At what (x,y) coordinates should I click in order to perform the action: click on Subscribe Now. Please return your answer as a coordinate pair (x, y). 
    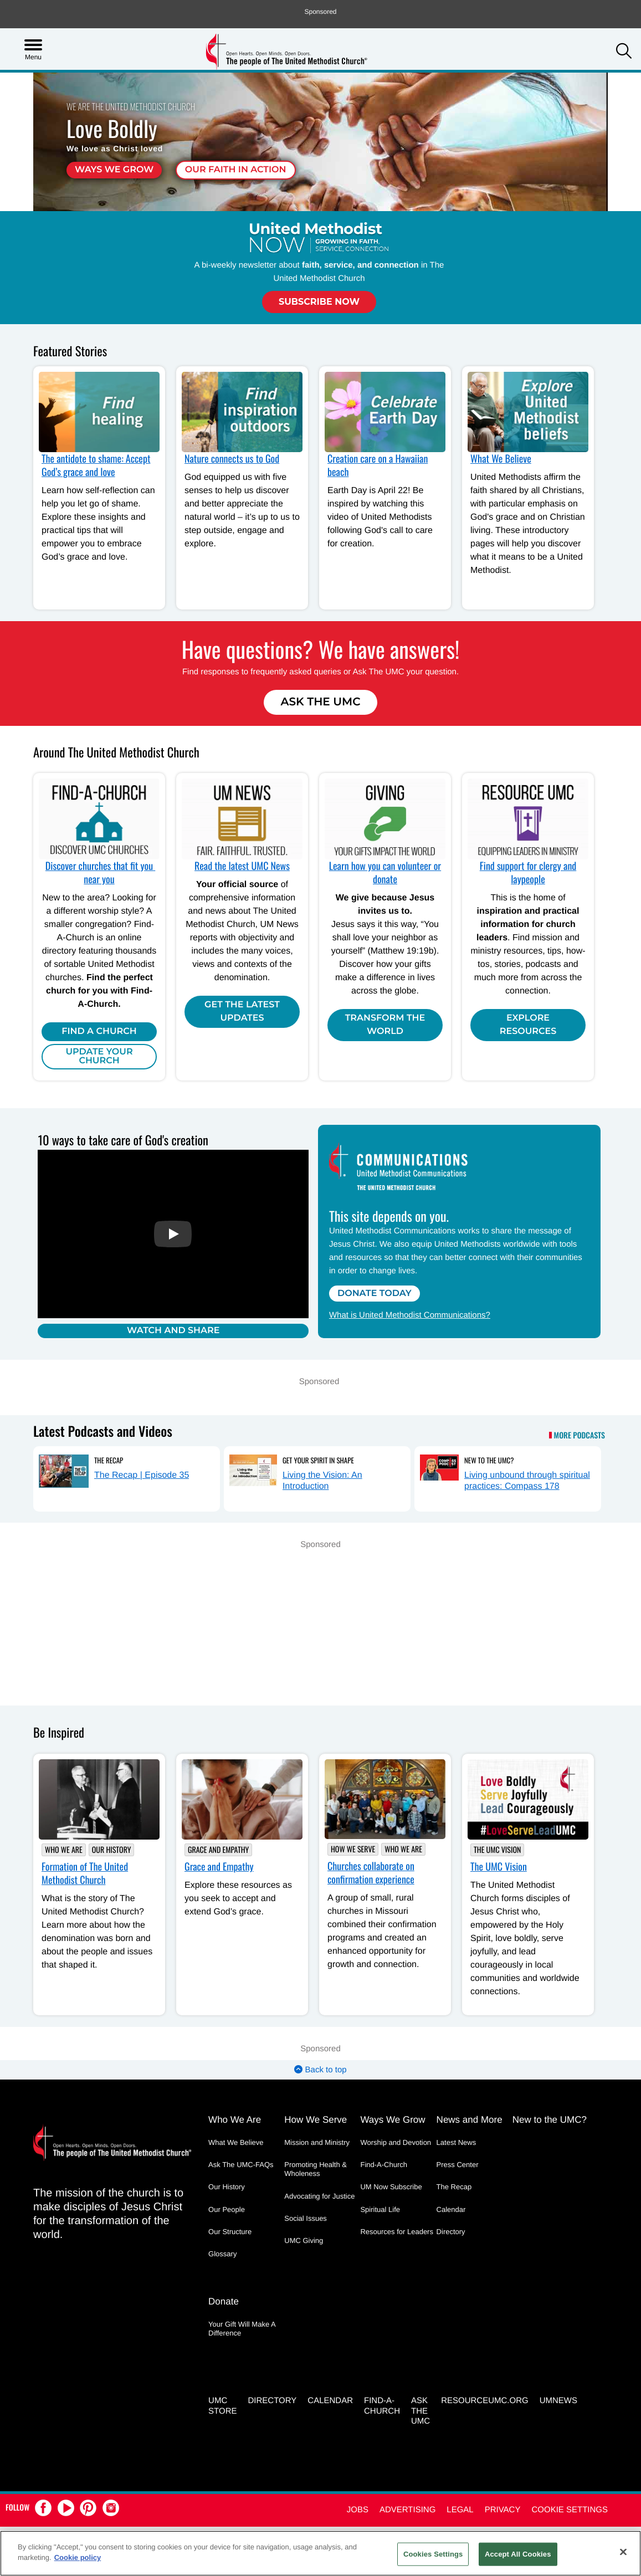
    Looking at the image, I should click on (319, 301).